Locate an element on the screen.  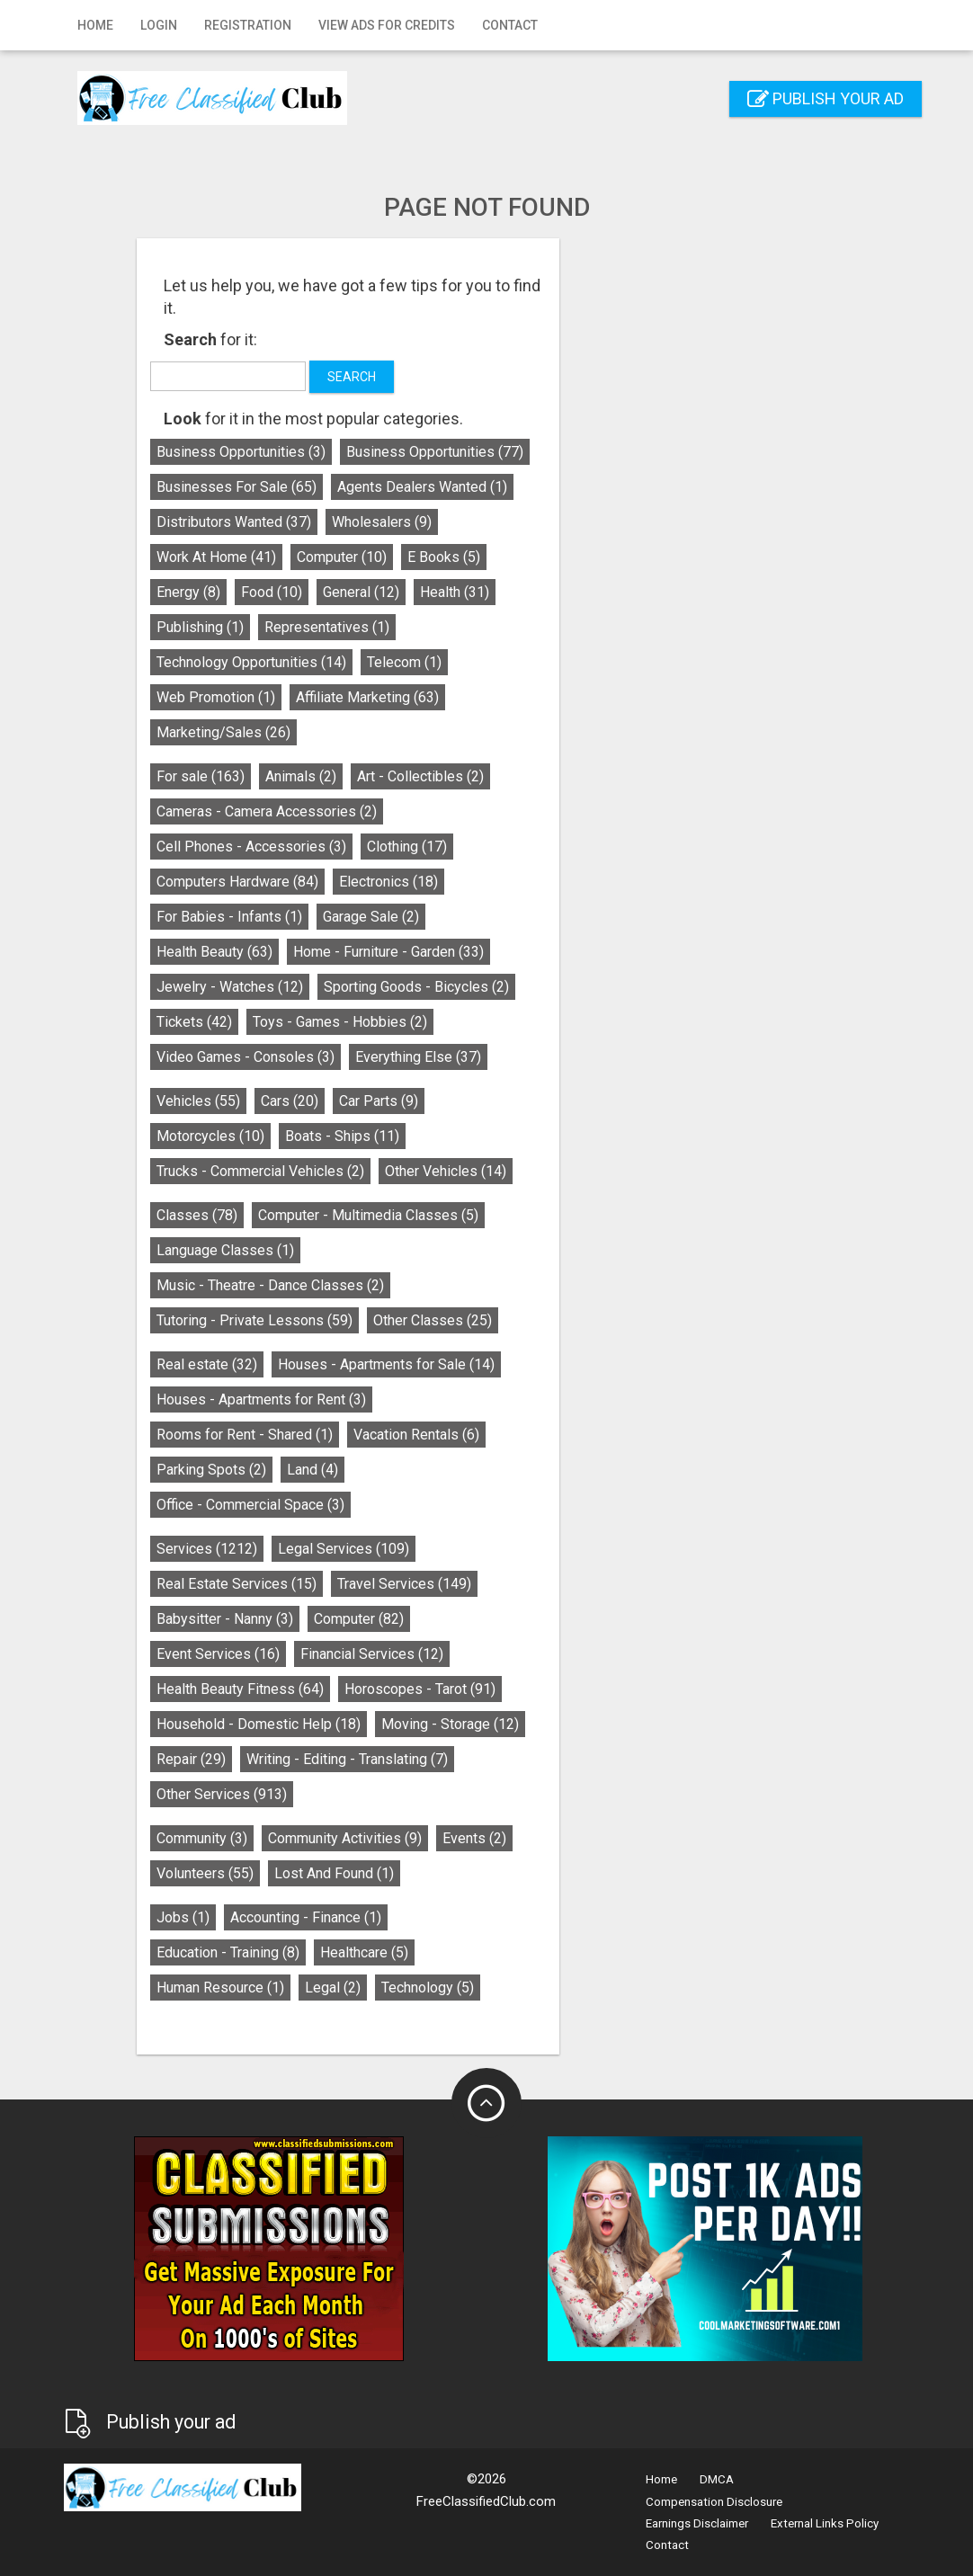
Trucks - Commercial Vehicles is located at coordinates (399, 1171).